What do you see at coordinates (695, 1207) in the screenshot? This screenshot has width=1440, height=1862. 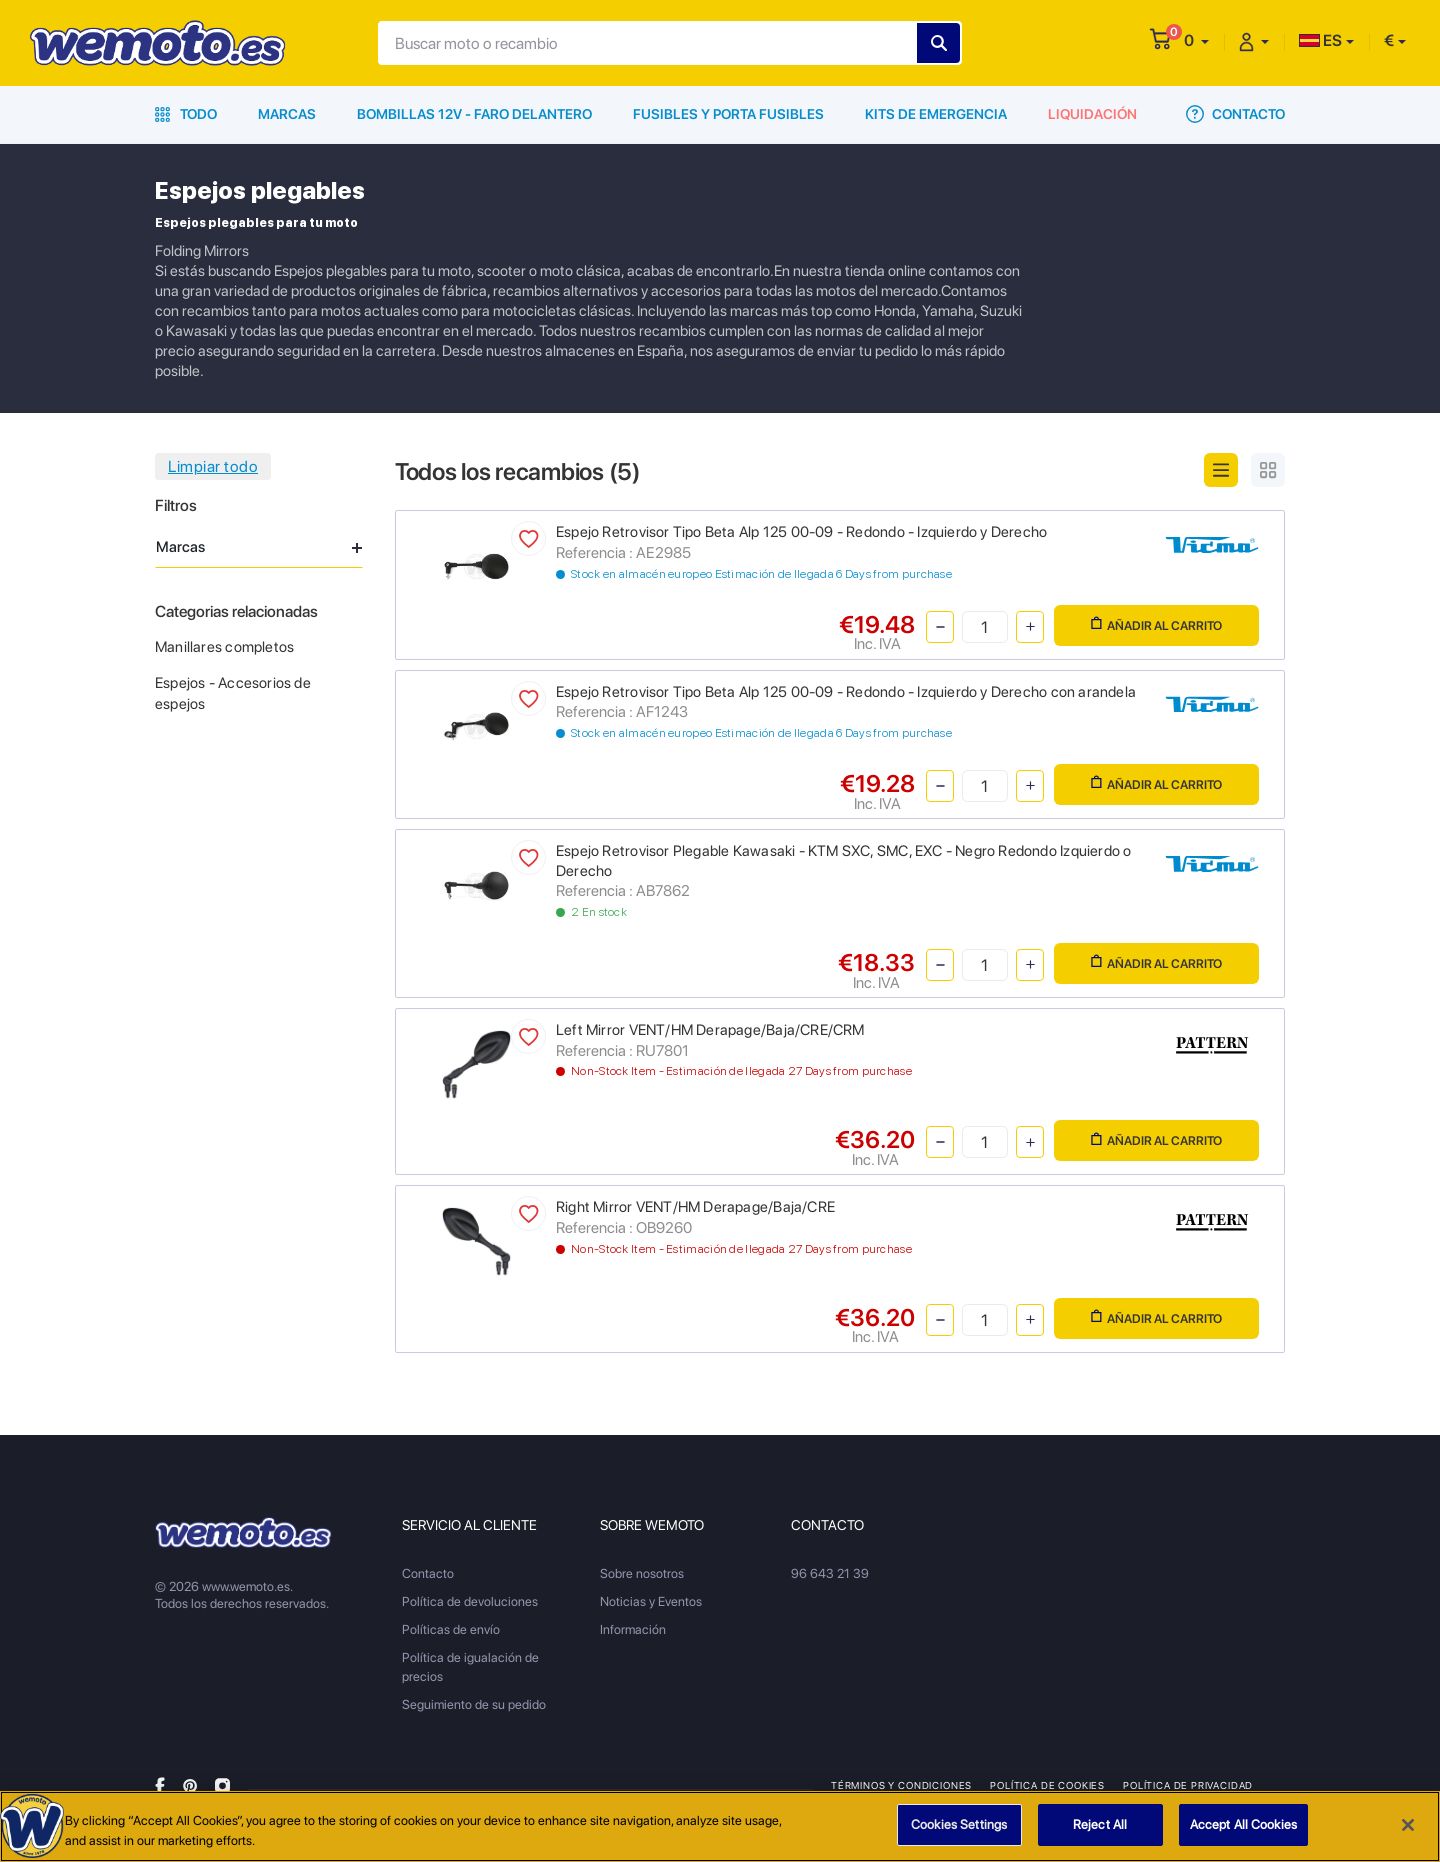 I see `Right Mirror VENT/HM Derapage/Baja/CRE` at bounding box center [695, 1207].